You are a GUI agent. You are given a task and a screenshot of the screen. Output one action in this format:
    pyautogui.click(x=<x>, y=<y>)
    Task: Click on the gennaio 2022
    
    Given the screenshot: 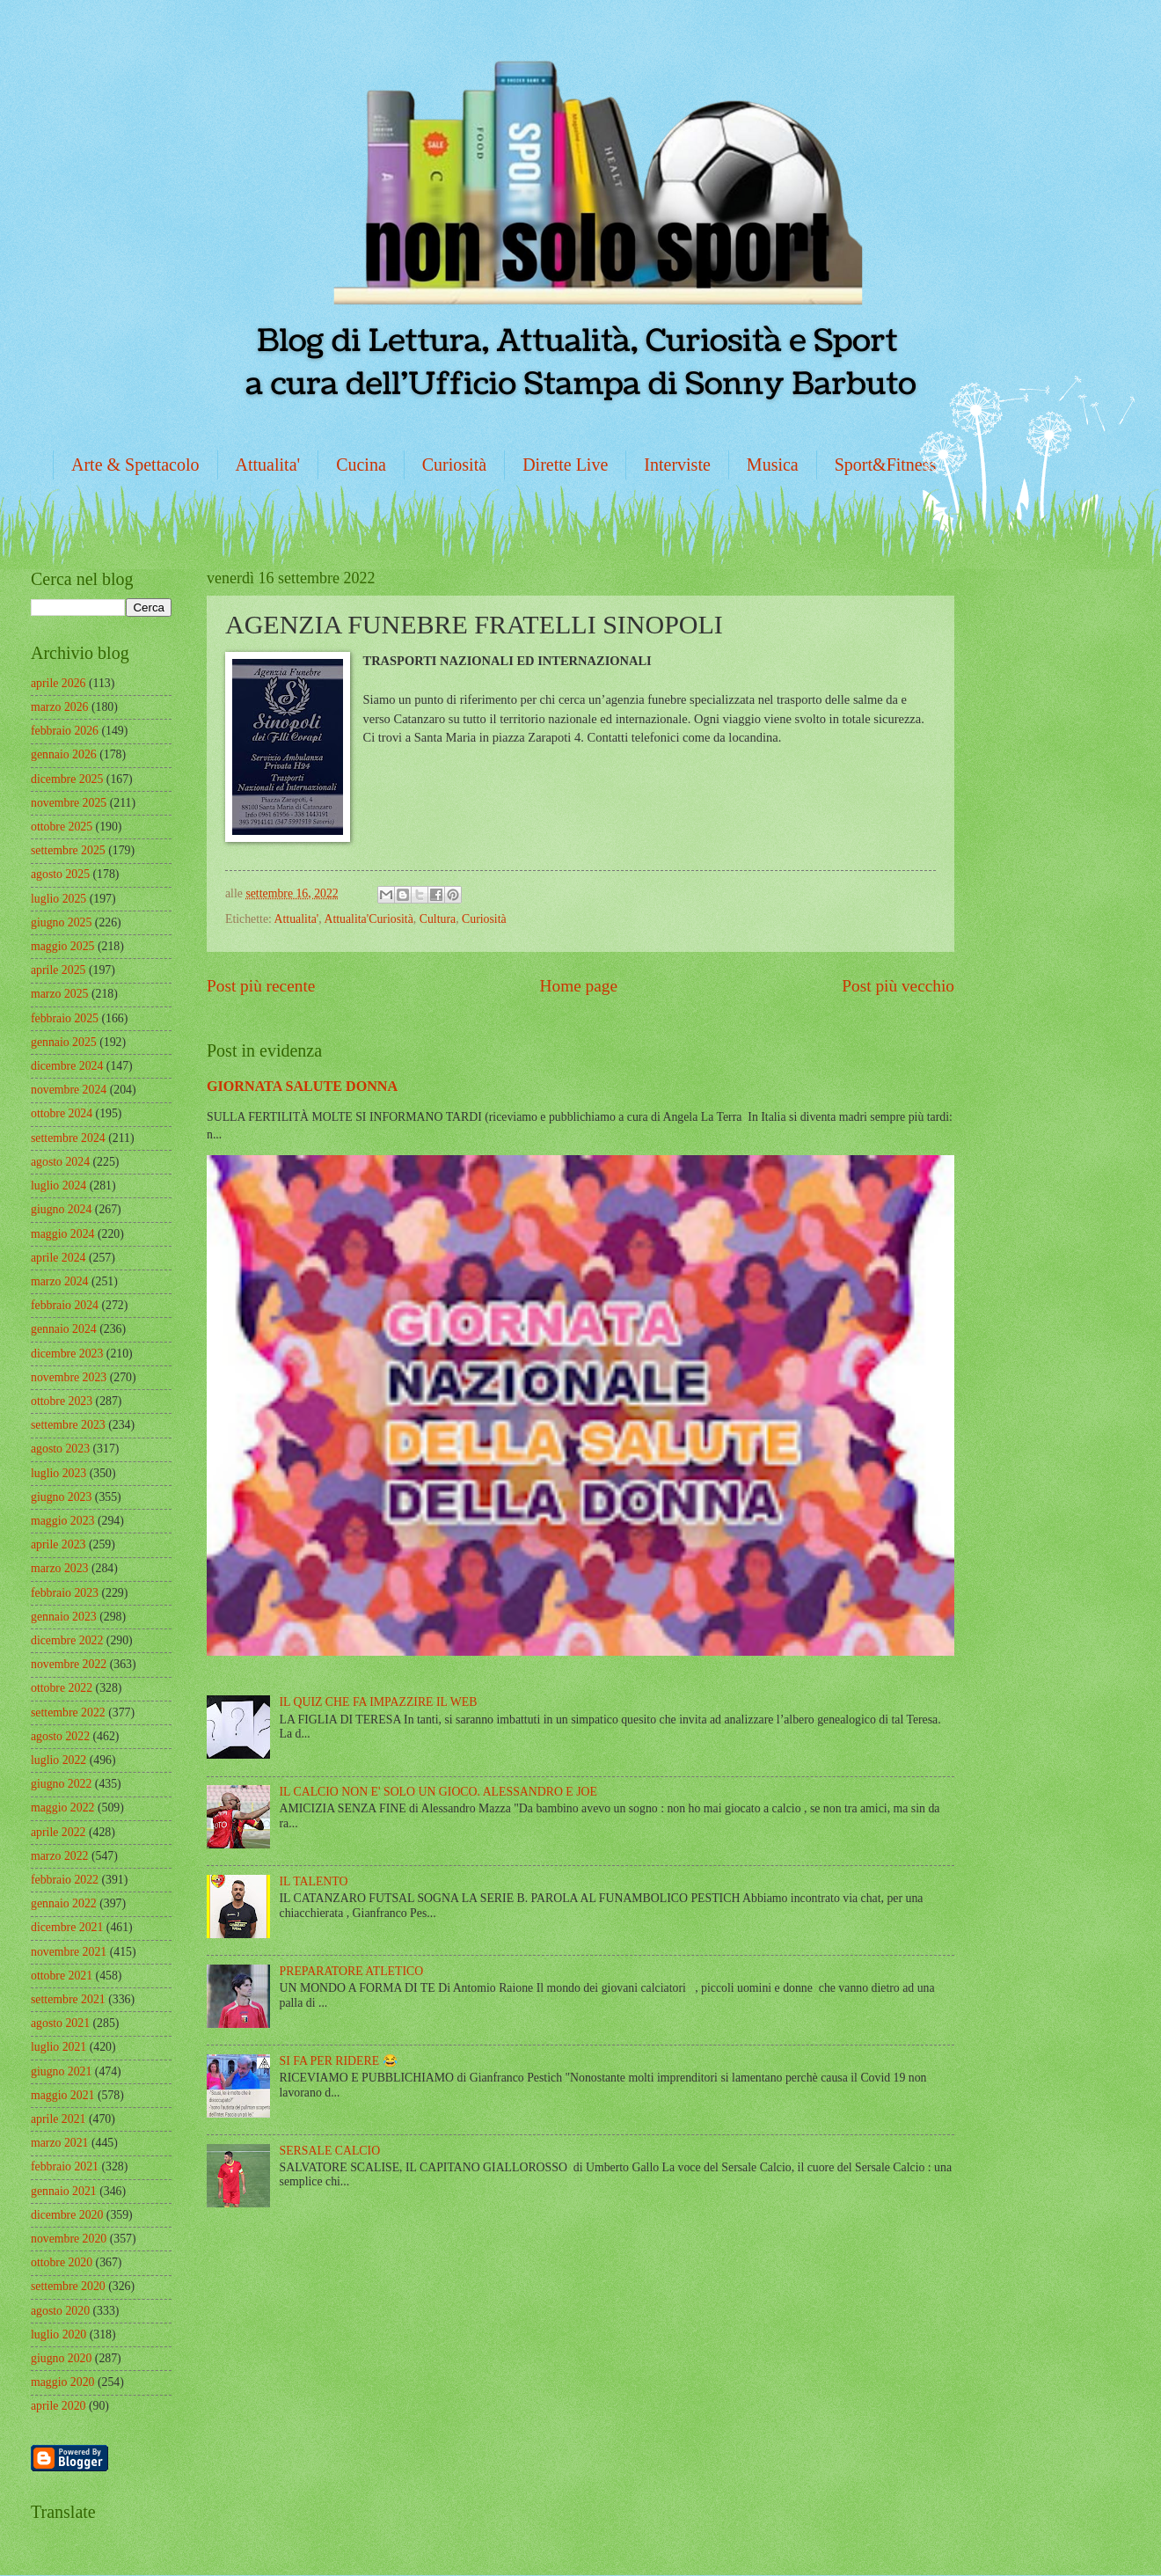 What is the action you would take?
    pyautogui.click(x=64, y=1903)
    